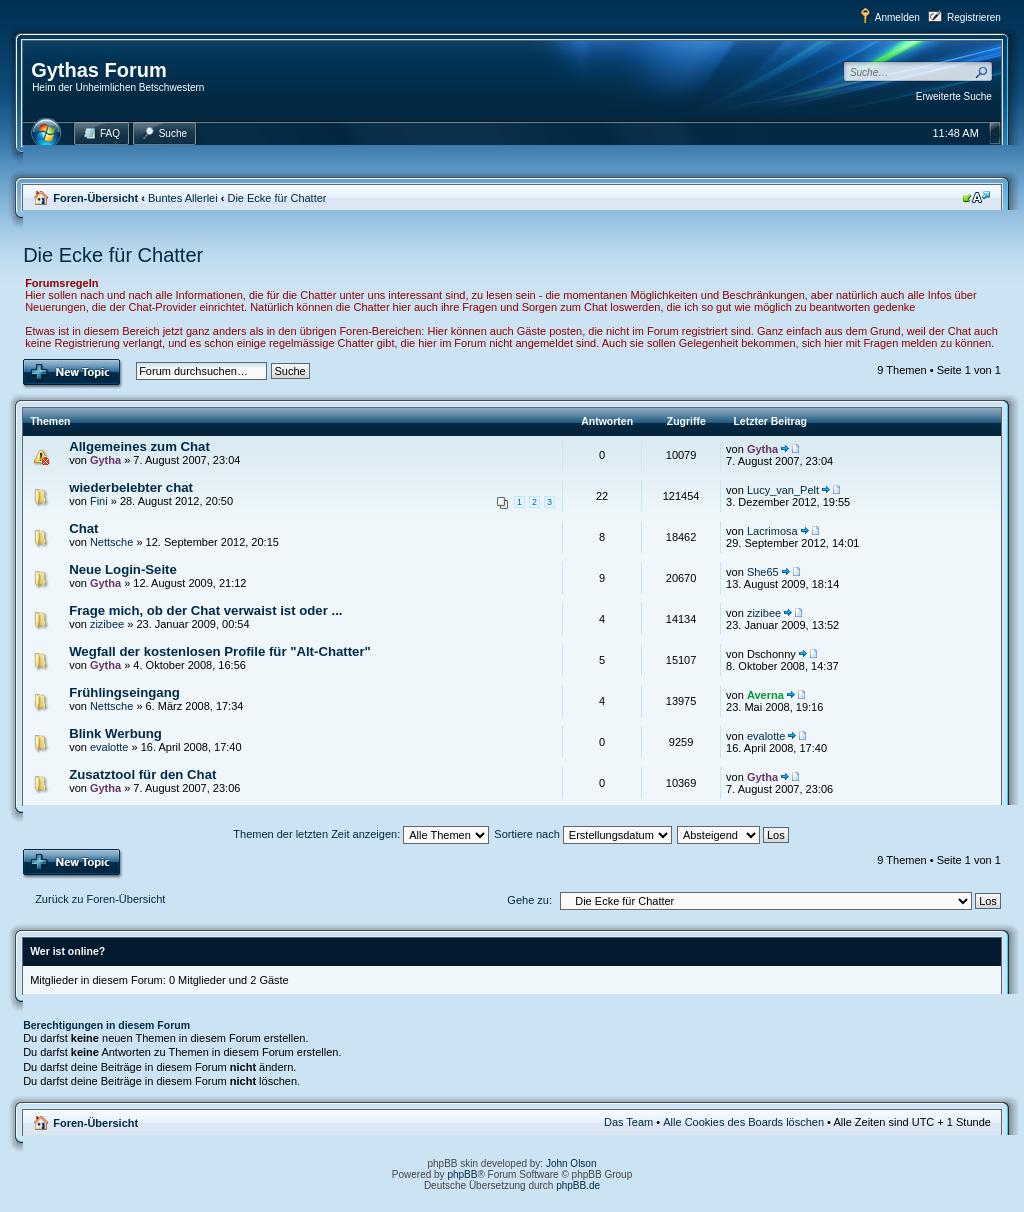 The image size is (1024, 1212). What do you see at coordinates (124, 692) in the screenshot?
I see `Frühlingseingang` at bounding box center [124, 692].